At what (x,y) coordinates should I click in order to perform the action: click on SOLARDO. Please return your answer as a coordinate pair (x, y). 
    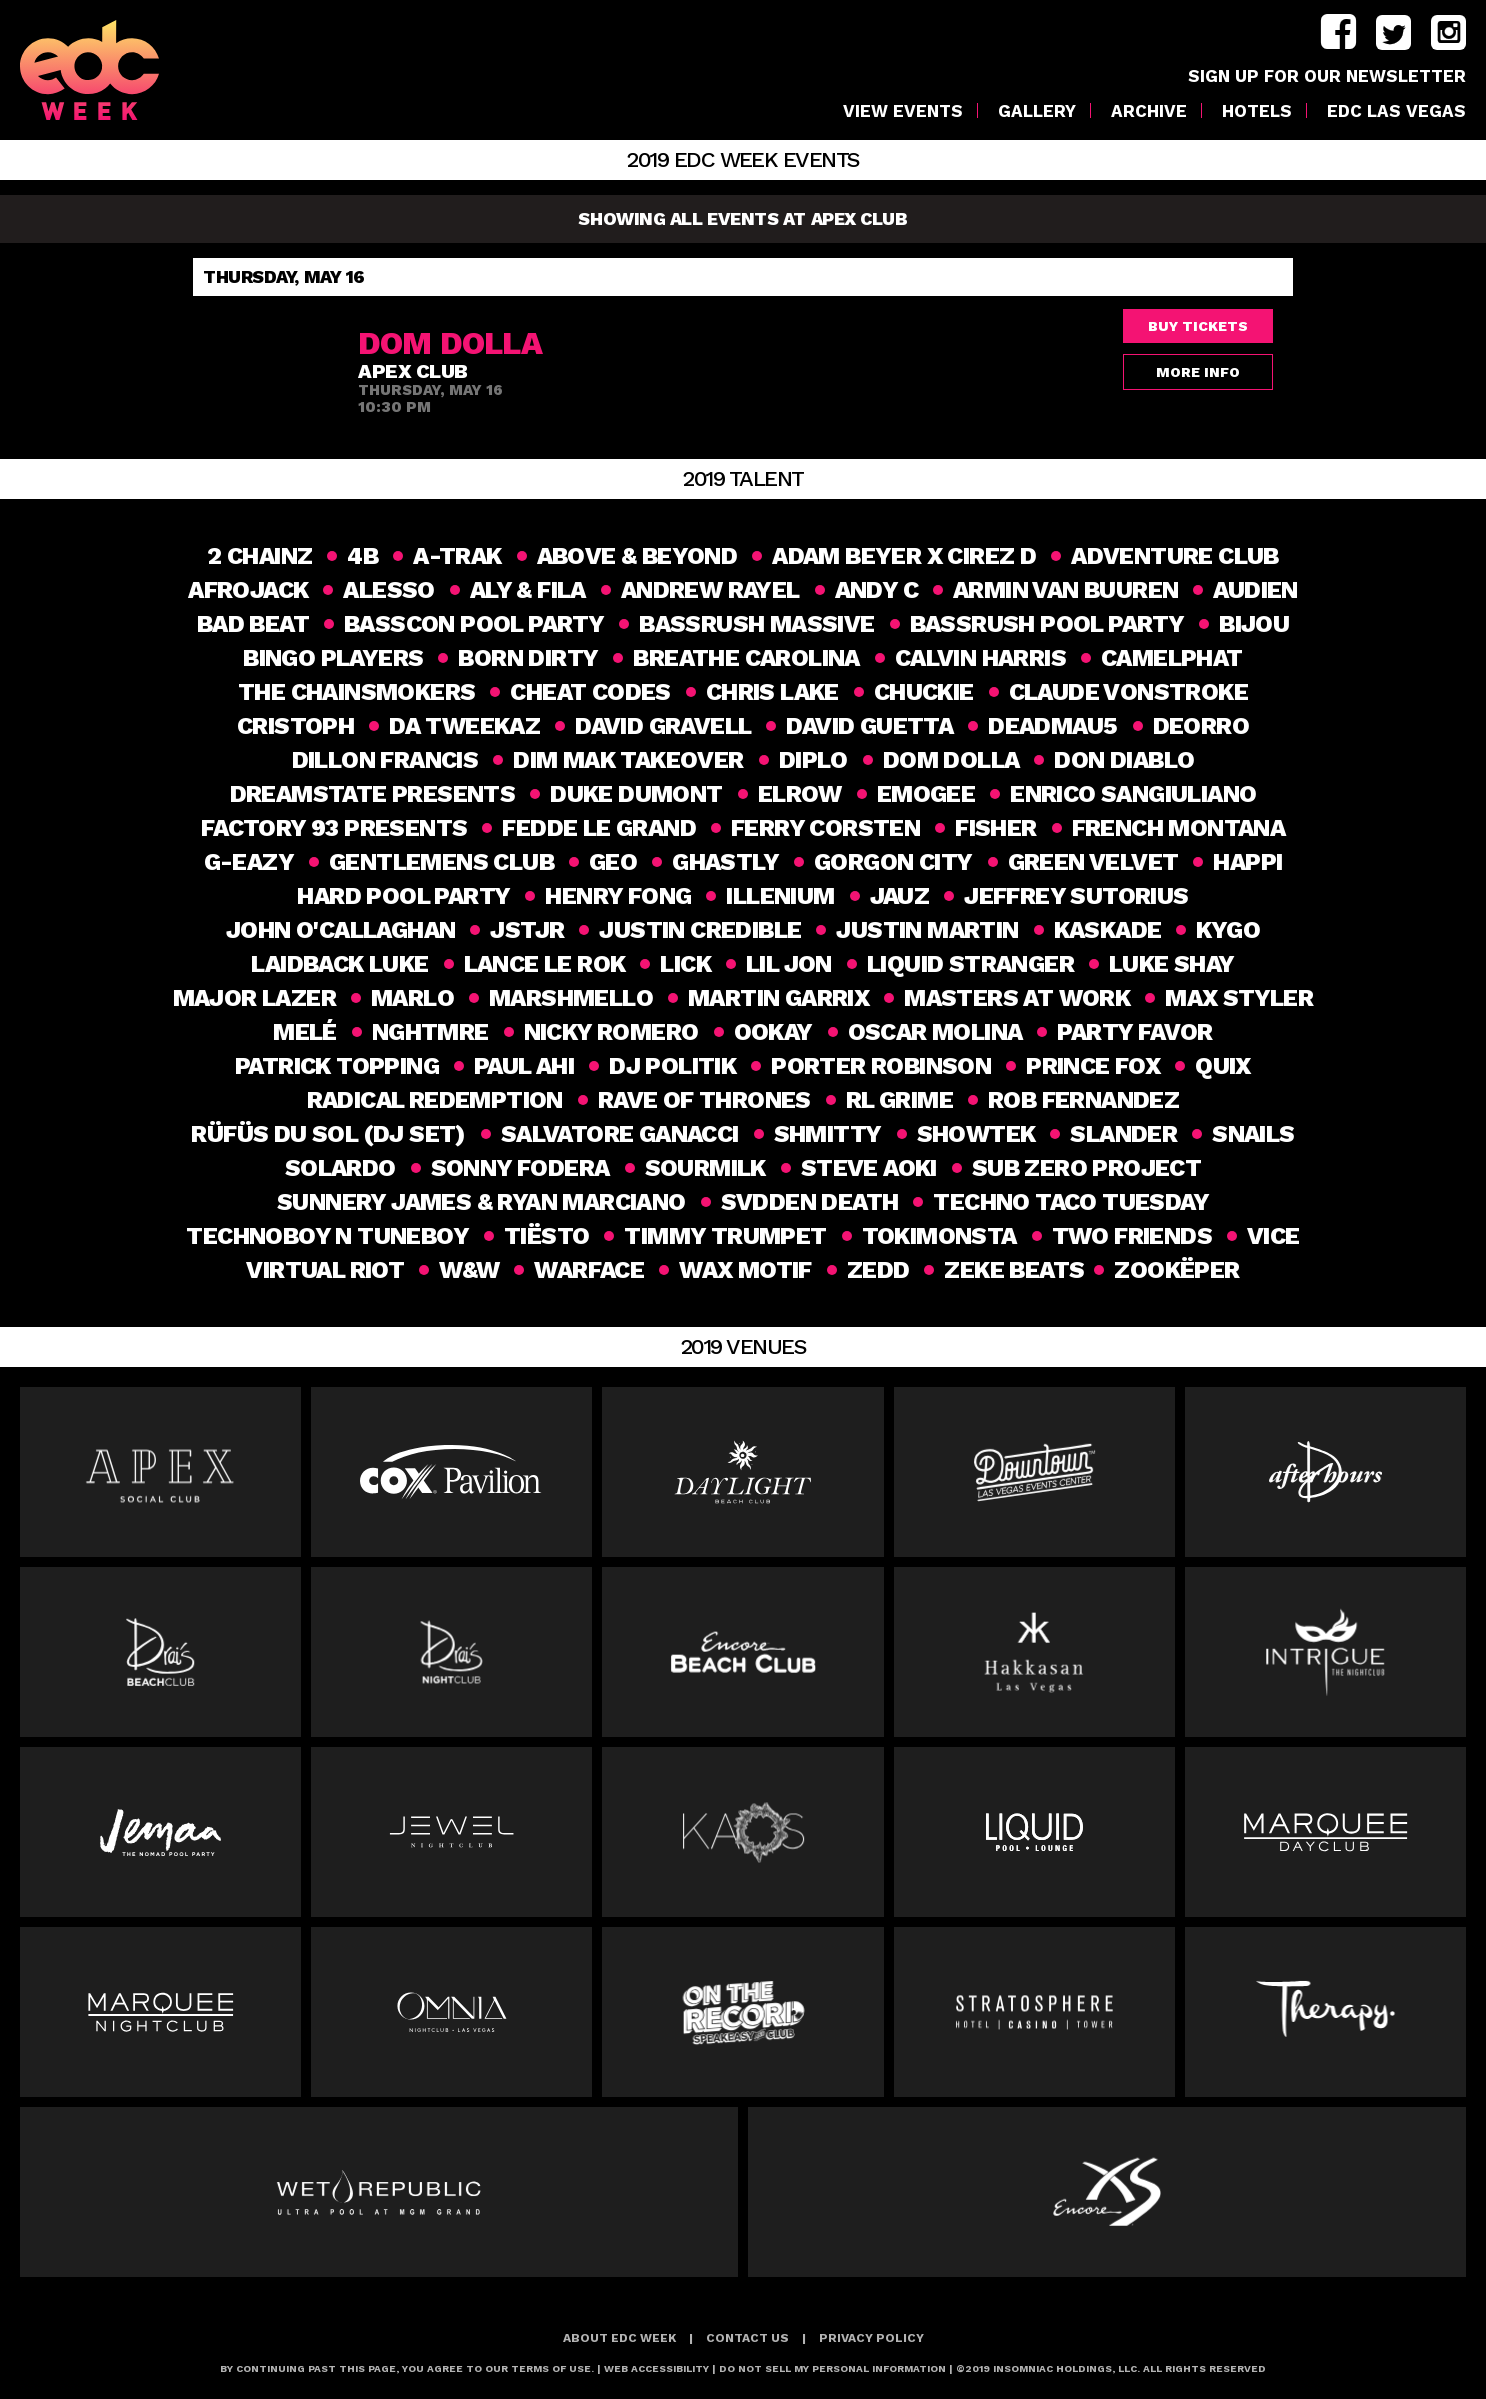
    Looking at the image, I should click on (340, 1168).